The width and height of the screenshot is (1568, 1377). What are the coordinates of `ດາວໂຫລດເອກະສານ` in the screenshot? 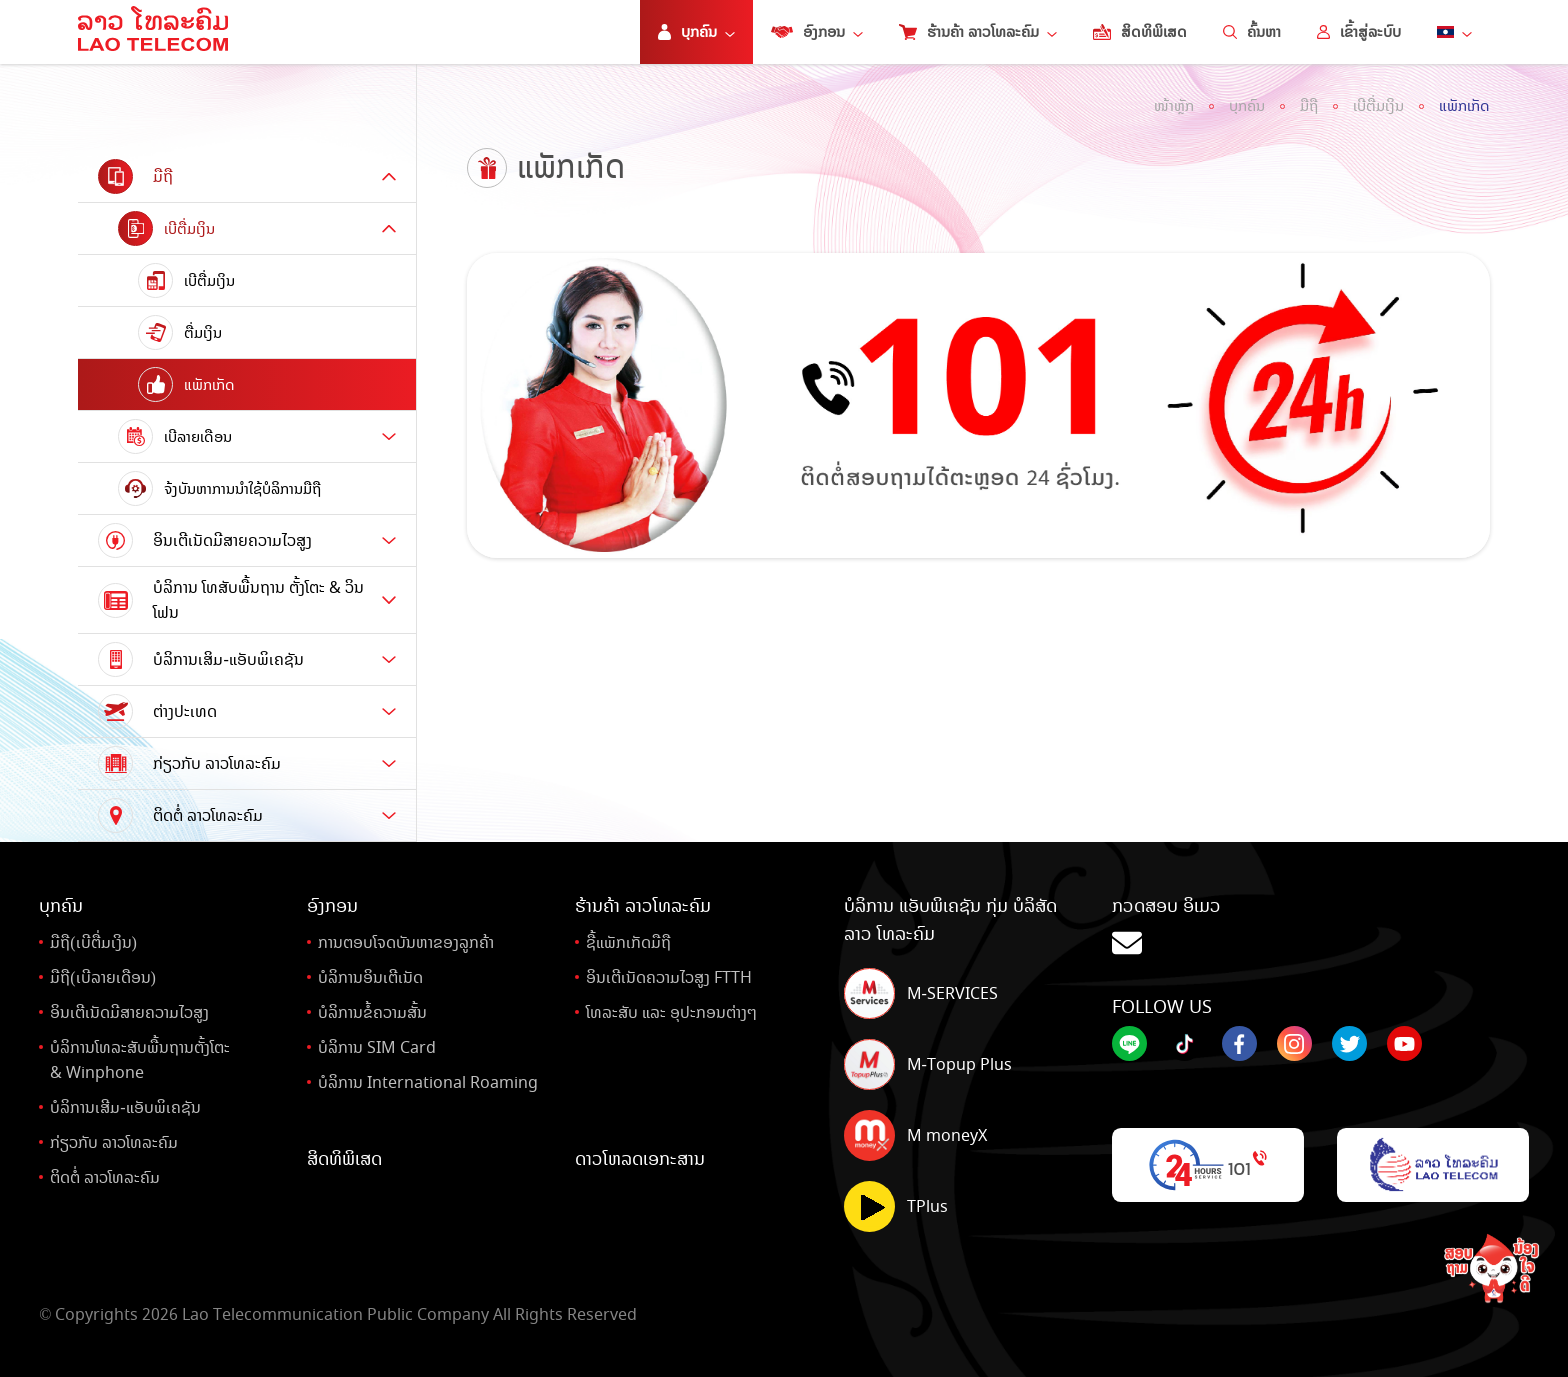 It's located at (640, 1159).